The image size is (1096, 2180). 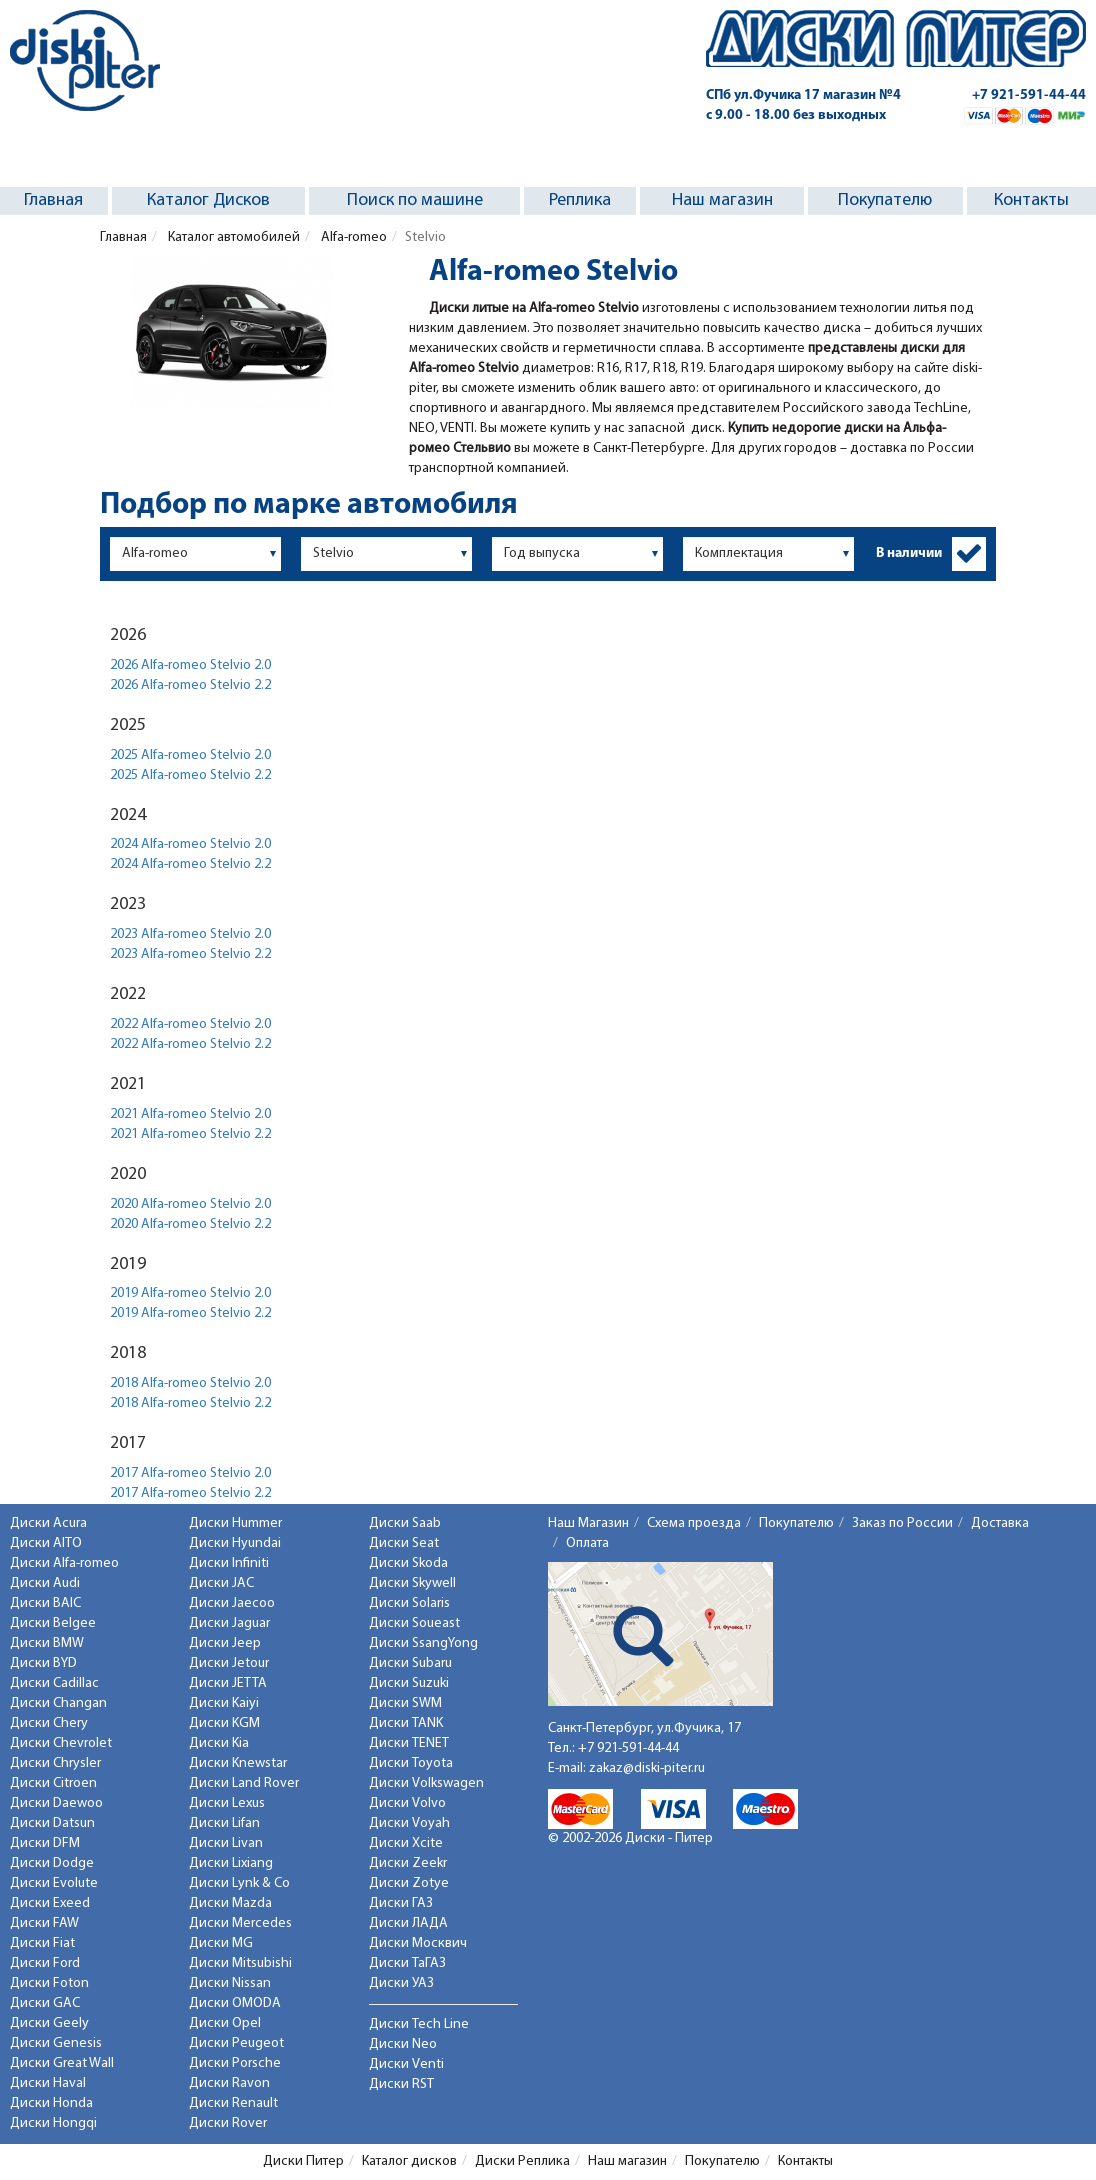 What do you see at coordinates (58, 1703) in the screenshot?
I see `Диски Changan` at bounding box center [58, 1703].